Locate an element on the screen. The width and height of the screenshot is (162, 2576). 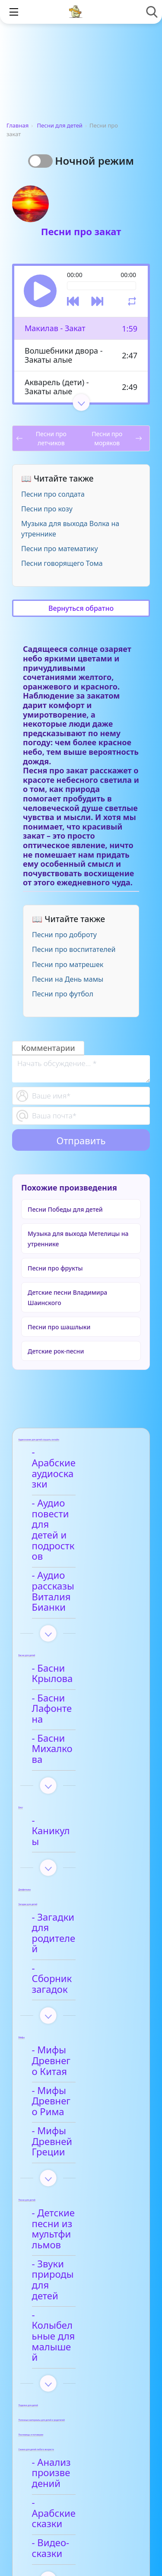
Песни про фрукты is located at coordinates (55, 1268).